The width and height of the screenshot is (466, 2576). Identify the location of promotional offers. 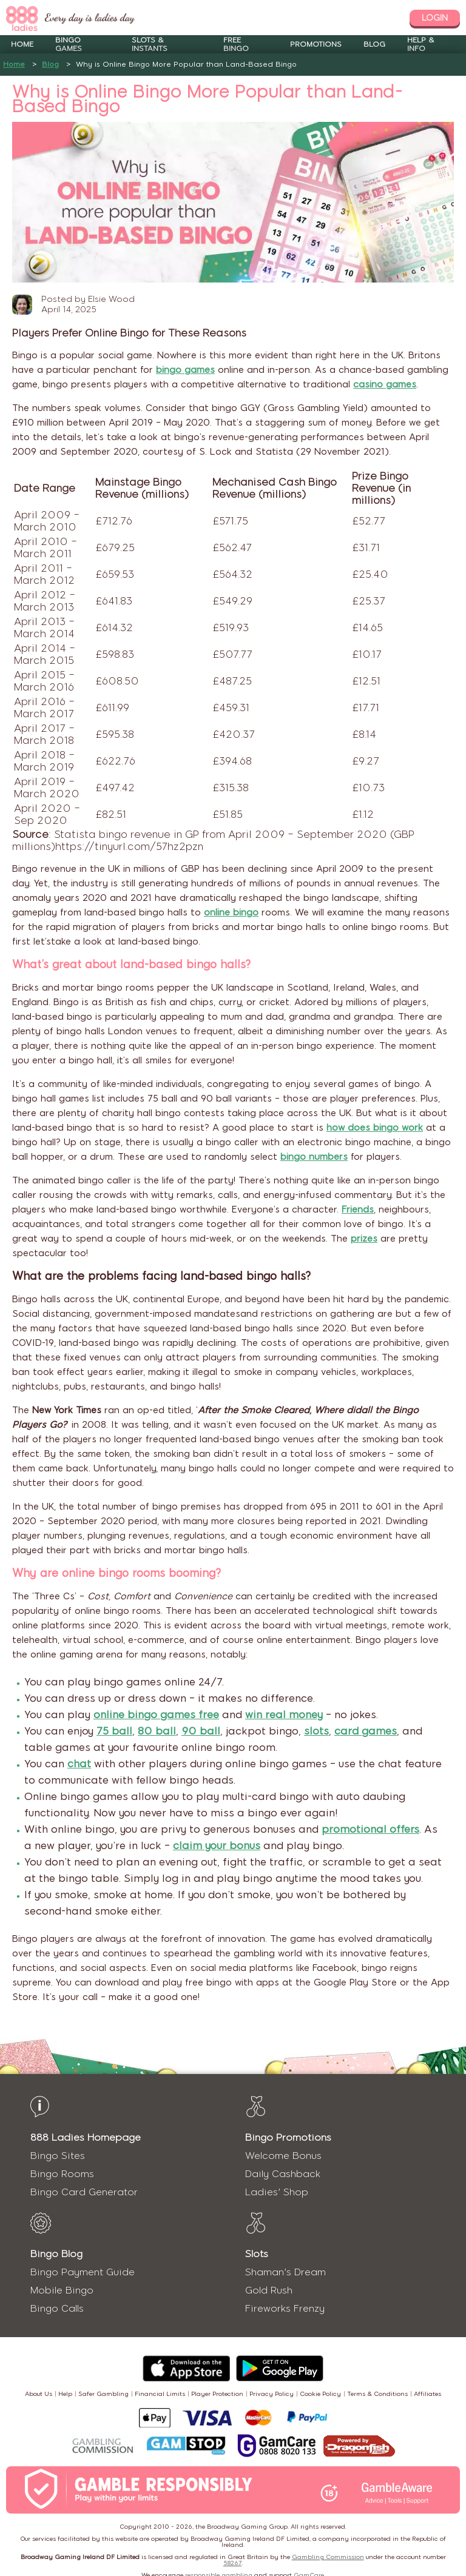
(370, 1829).